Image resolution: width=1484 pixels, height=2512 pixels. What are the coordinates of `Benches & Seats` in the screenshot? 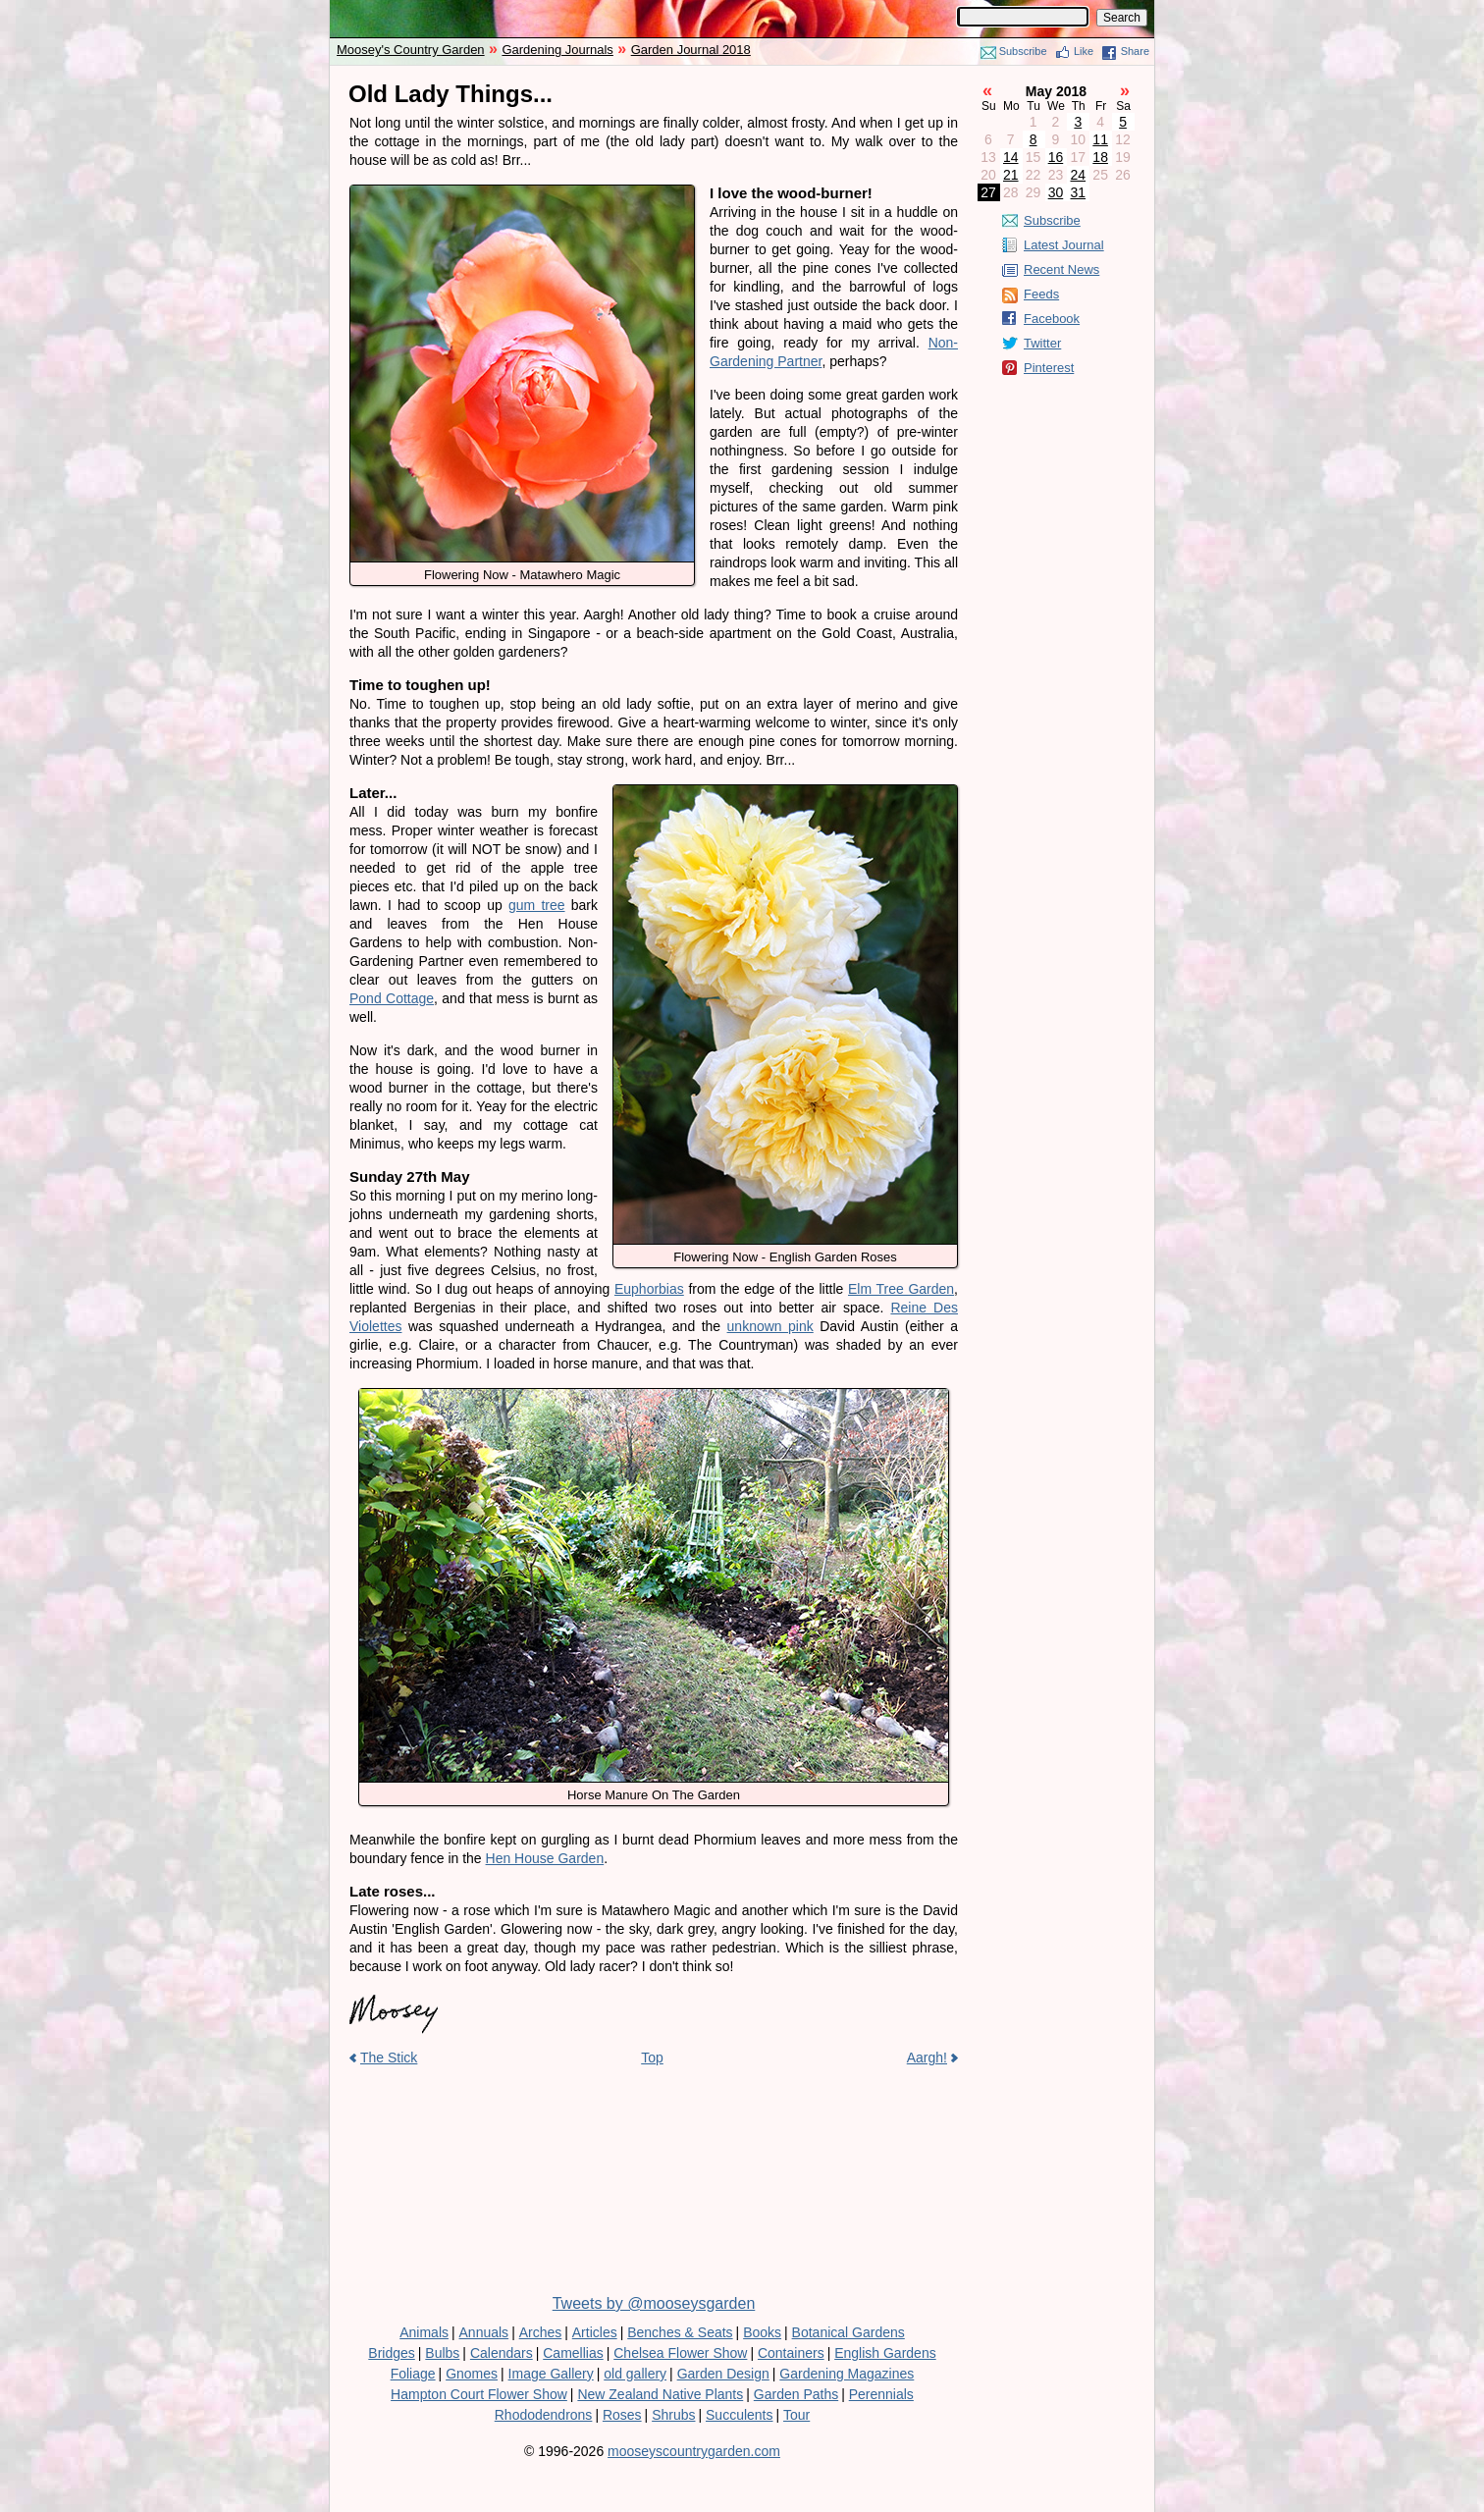 It's located at (679, 2332).